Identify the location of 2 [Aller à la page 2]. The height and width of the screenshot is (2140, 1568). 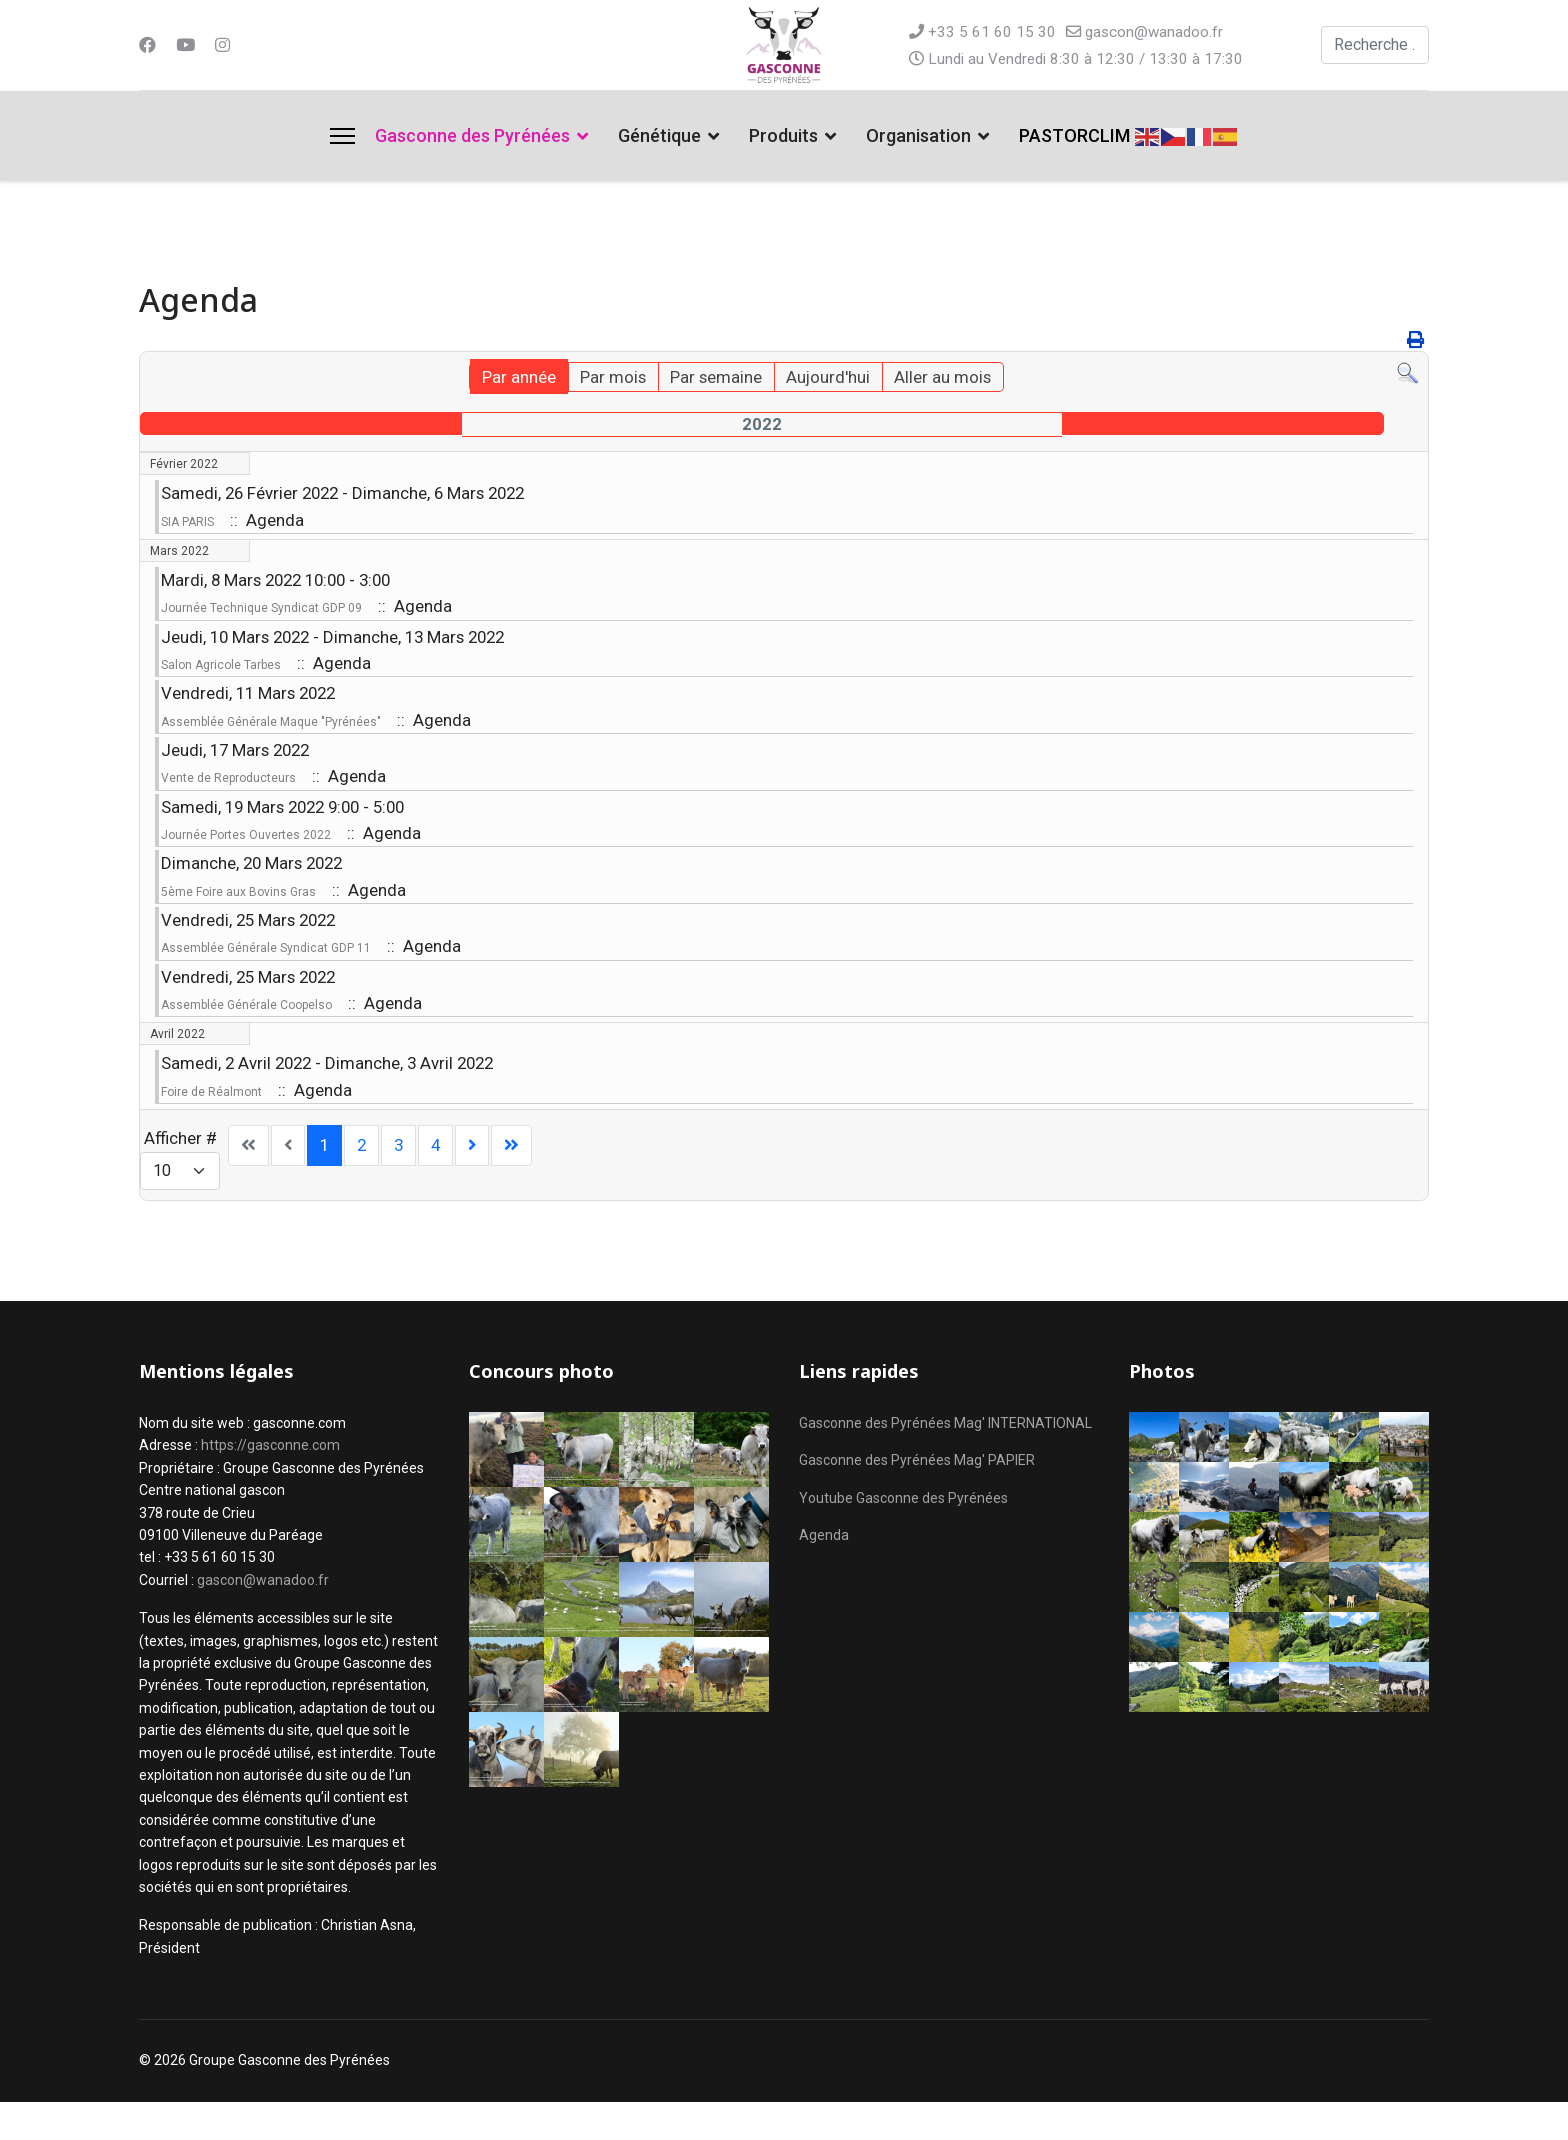
(365, 1181).